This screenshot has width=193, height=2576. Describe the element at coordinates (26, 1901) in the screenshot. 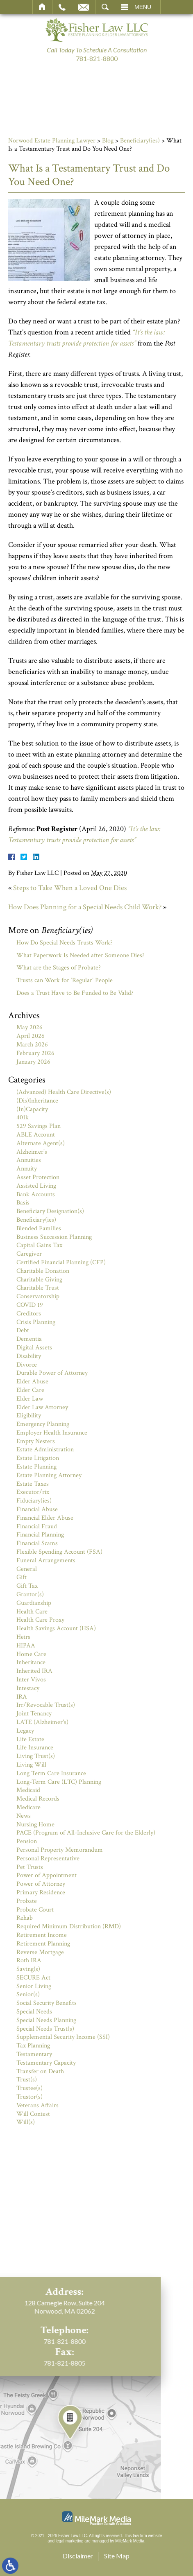

I see `Probate` at that location.